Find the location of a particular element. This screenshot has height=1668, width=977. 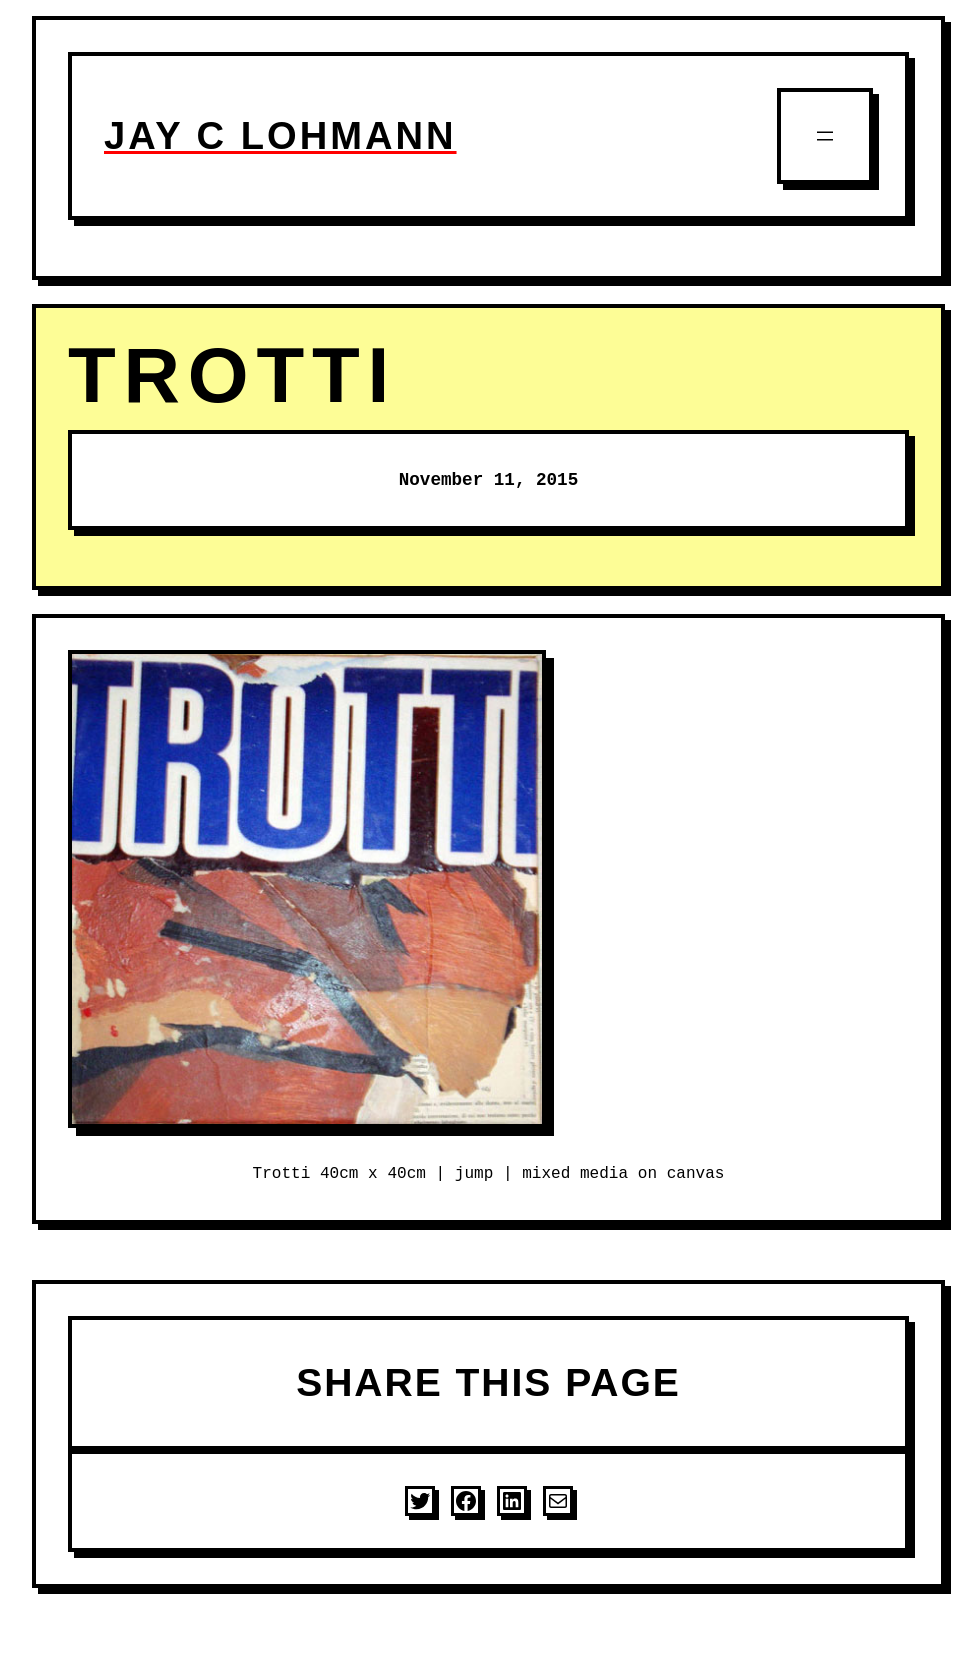

[Open menu] is located at coordinates (825, 136).